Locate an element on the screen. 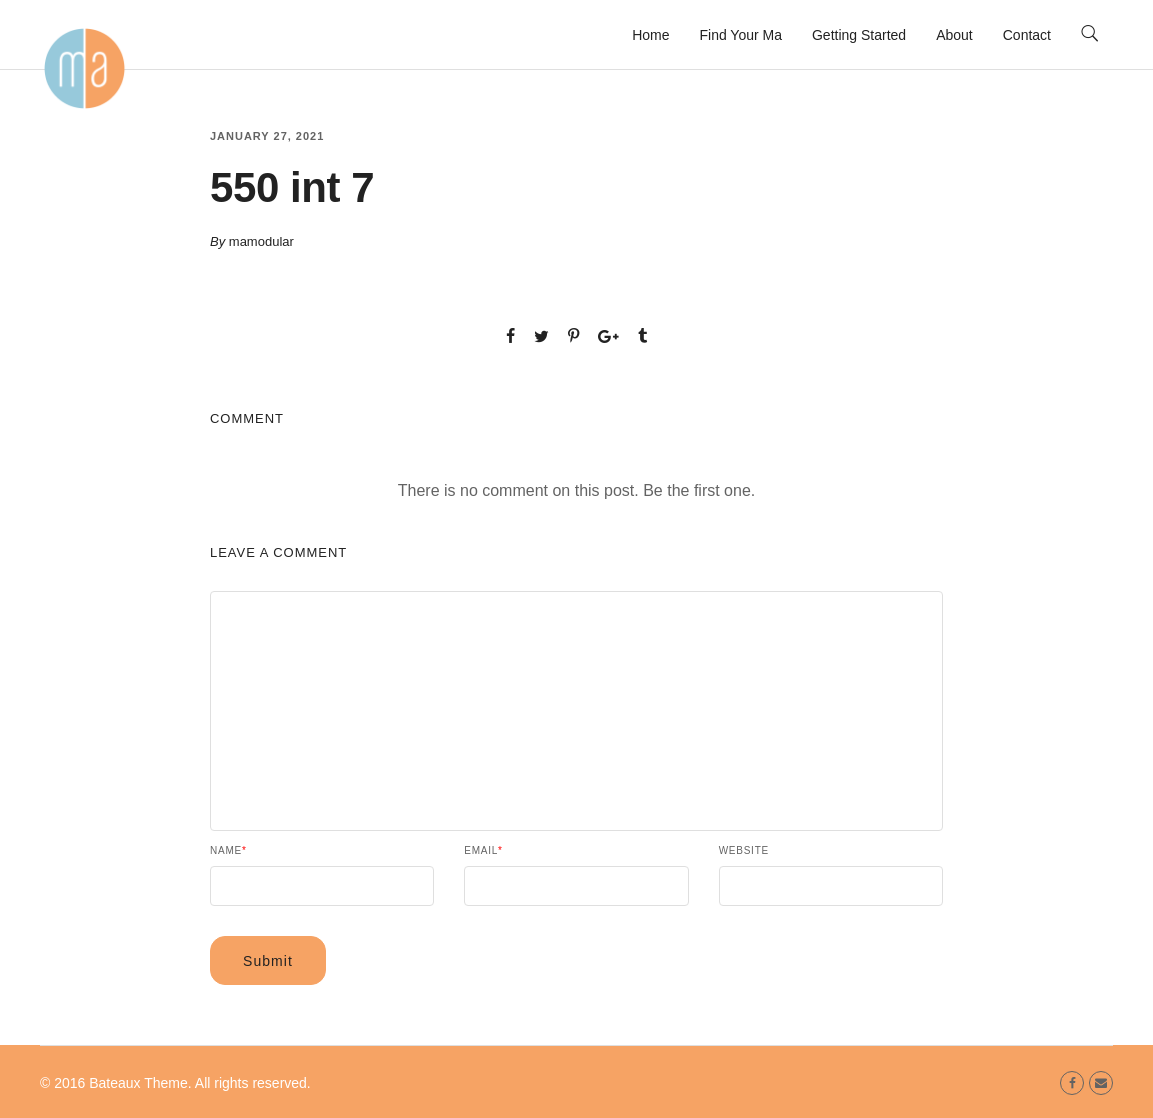 The image size is (1153, 1118). Find Your Ma is located at coordinates (740, 35).